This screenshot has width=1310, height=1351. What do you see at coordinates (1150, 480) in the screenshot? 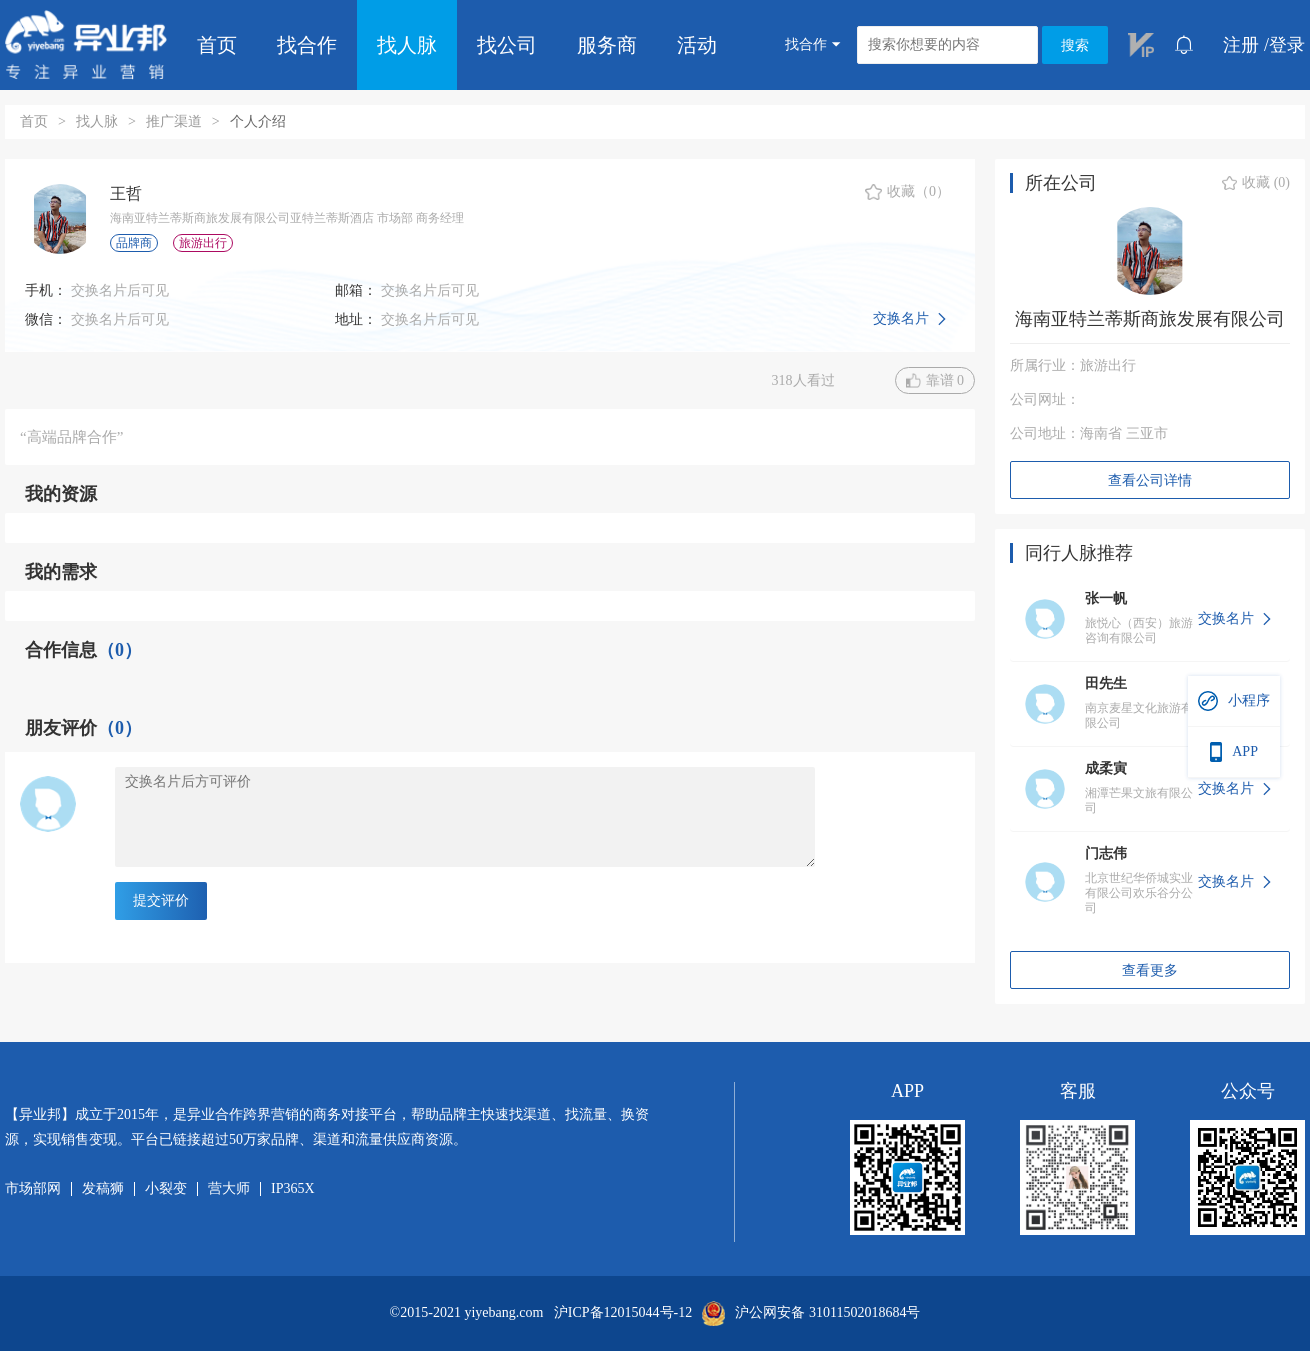
I see `查看公司详情` at bounding box center [1150, 480].